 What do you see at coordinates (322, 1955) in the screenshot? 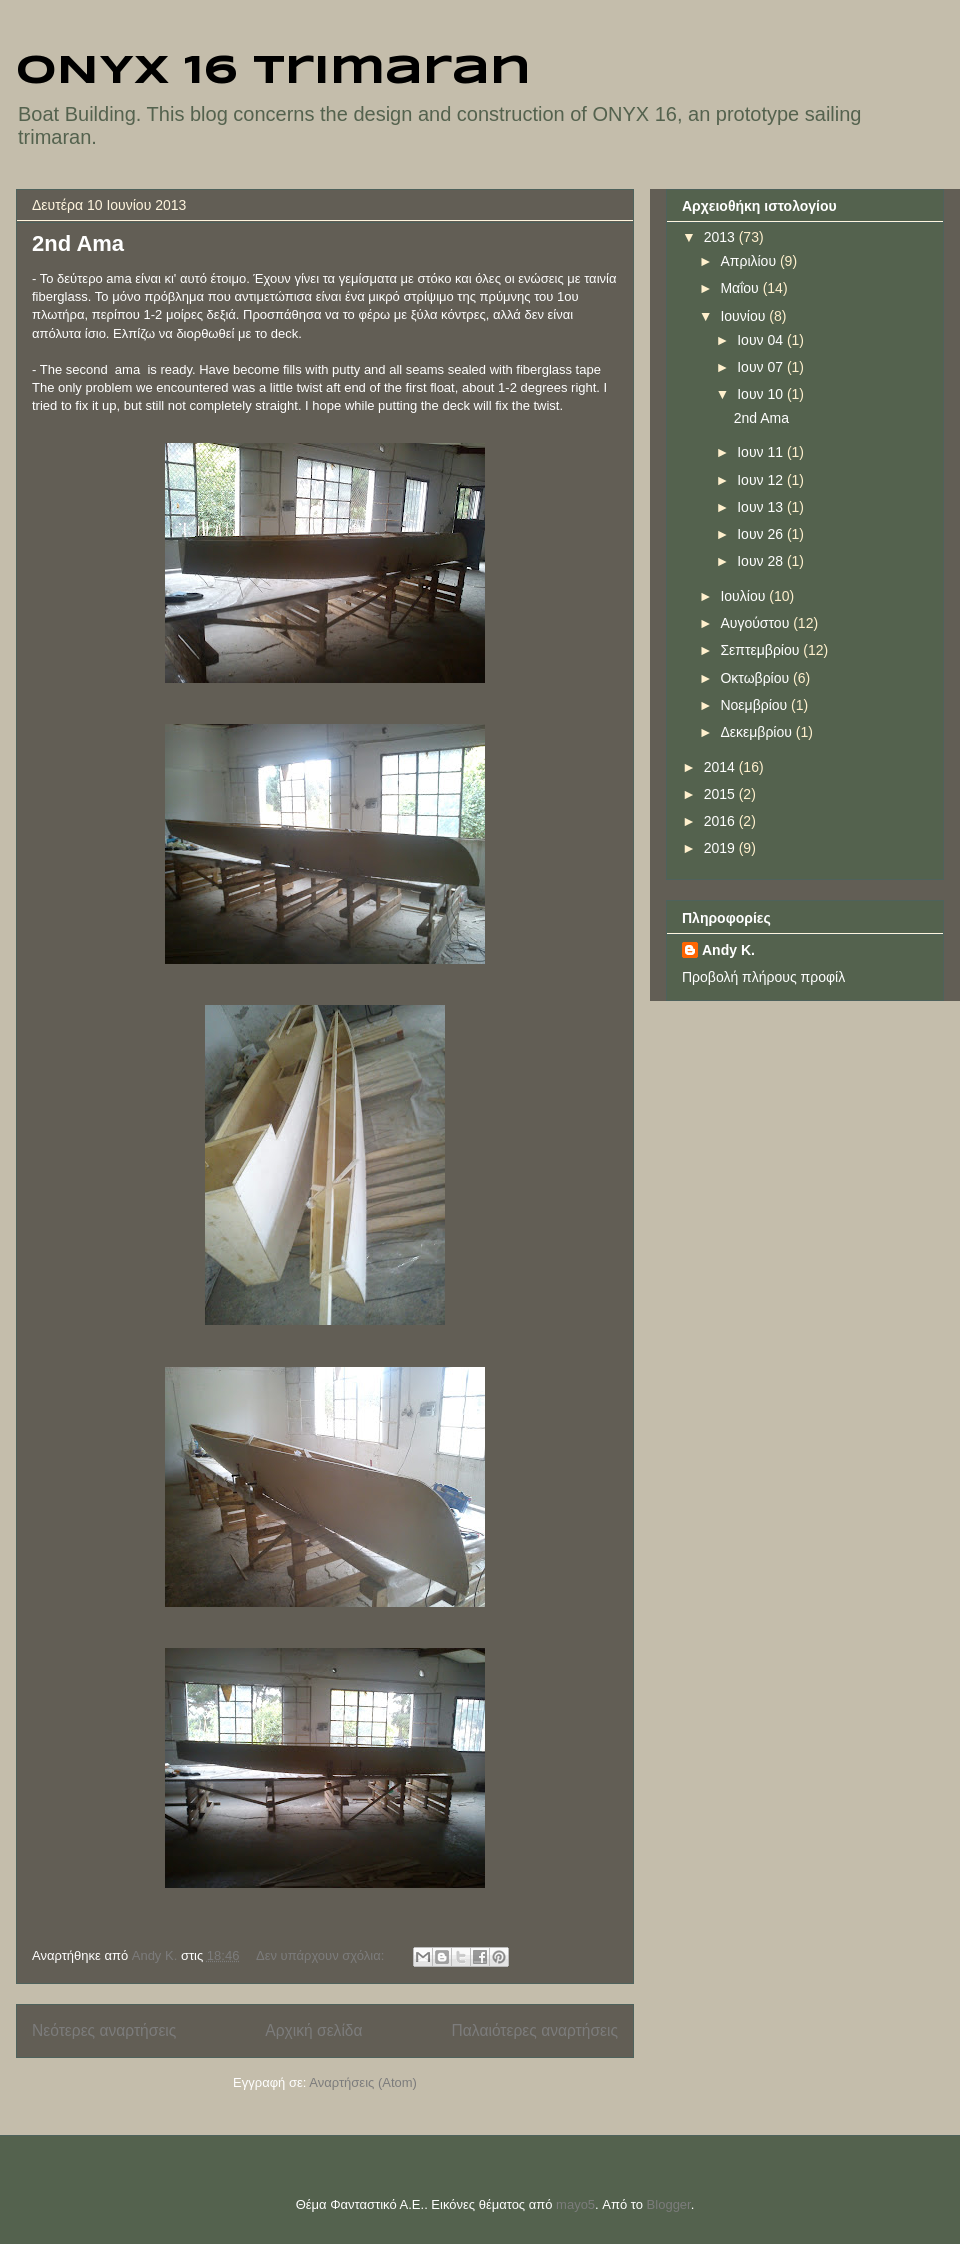
I see `Δεν υπάρχουν σχόλια:` at bounding box center [322, 1955].